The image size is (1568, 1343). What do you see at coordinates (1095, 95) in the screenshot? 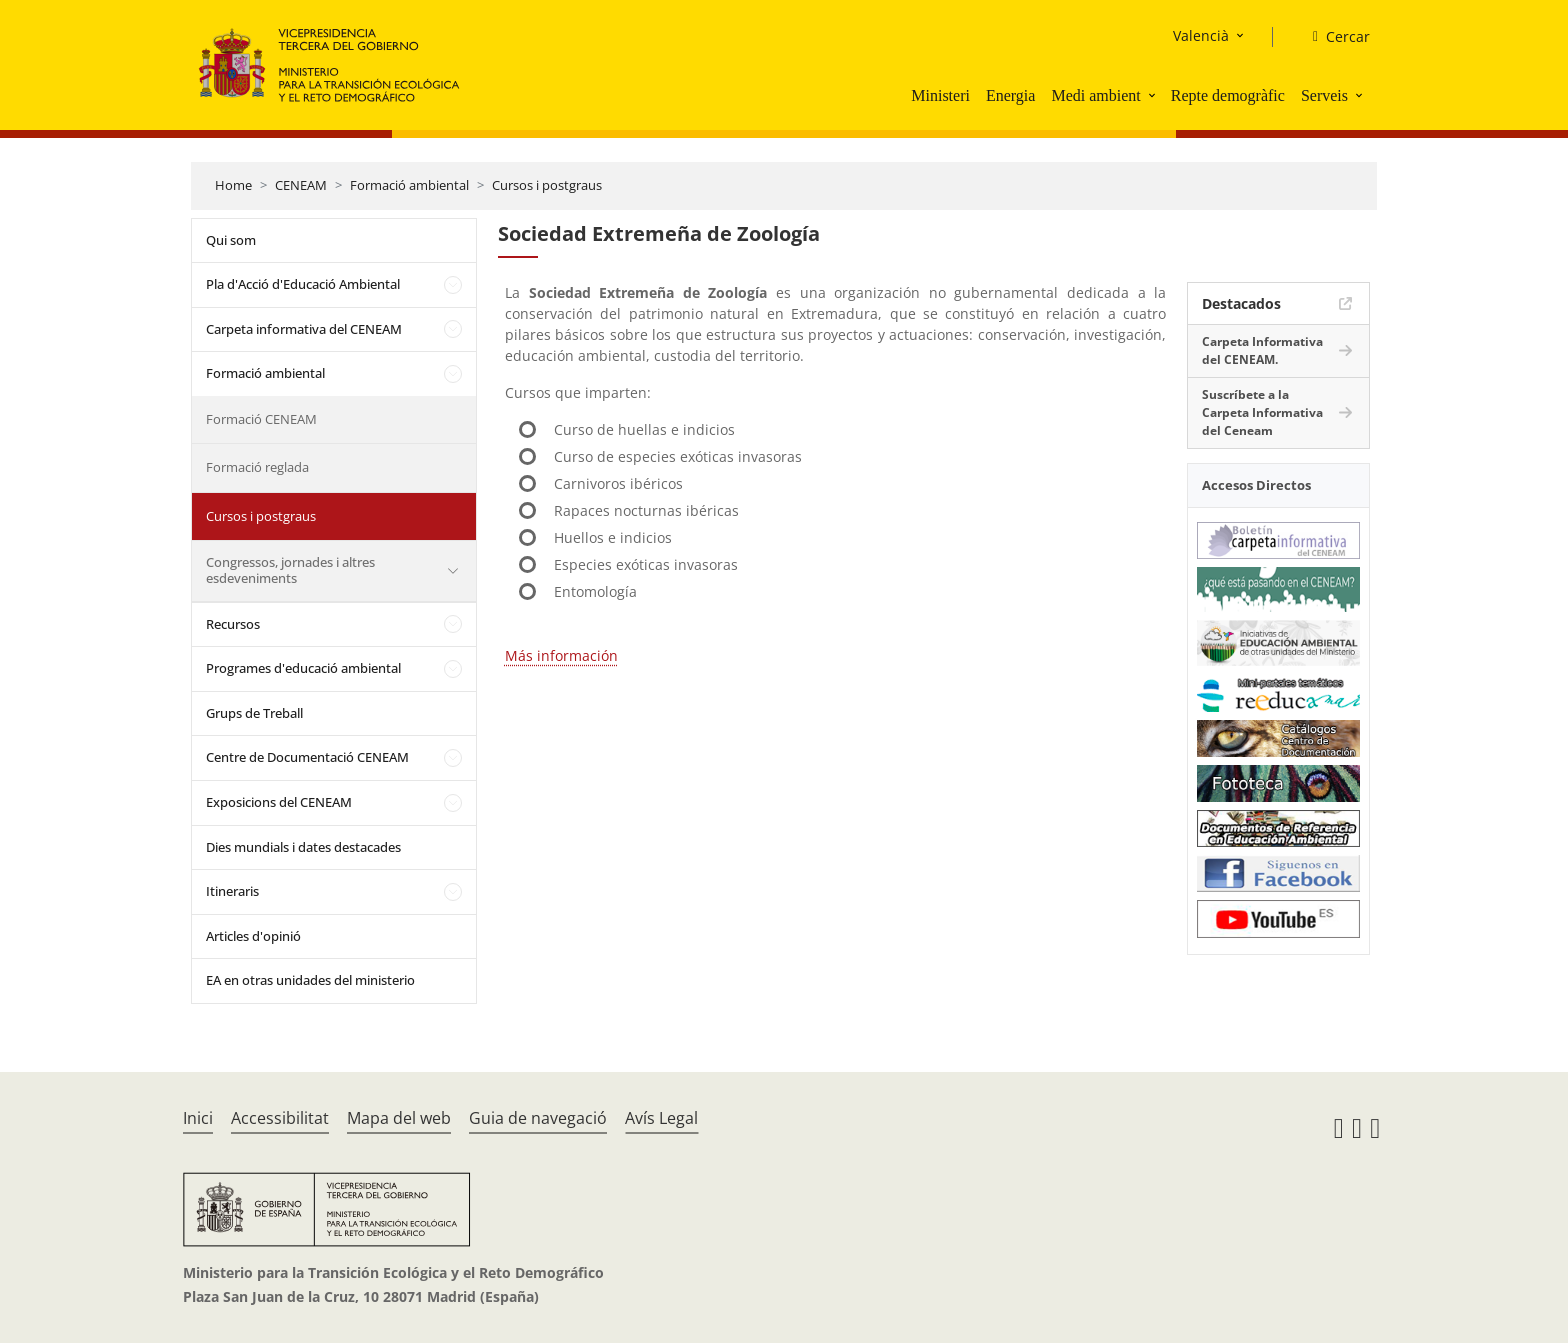
I see `Medi ambient` at bounding box center [1095, 95].